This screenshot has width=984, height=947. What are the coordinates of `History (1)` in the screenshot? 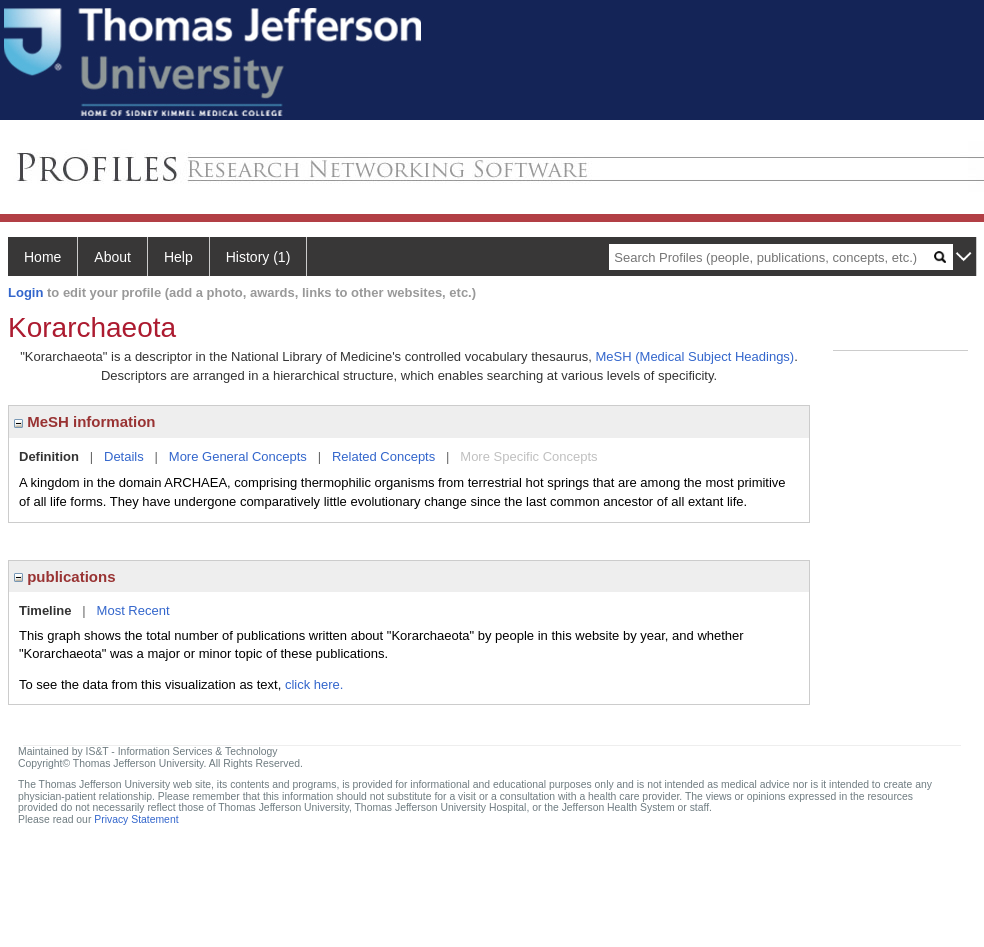 It's located at (258, 257).